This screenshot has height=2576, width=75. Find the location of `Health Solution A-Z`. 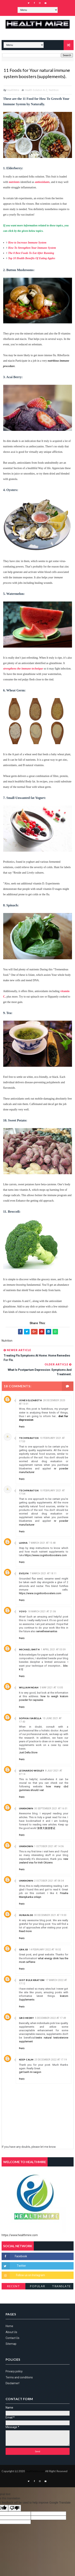

Health Solution A-Z is located at coordinates (36, 90).